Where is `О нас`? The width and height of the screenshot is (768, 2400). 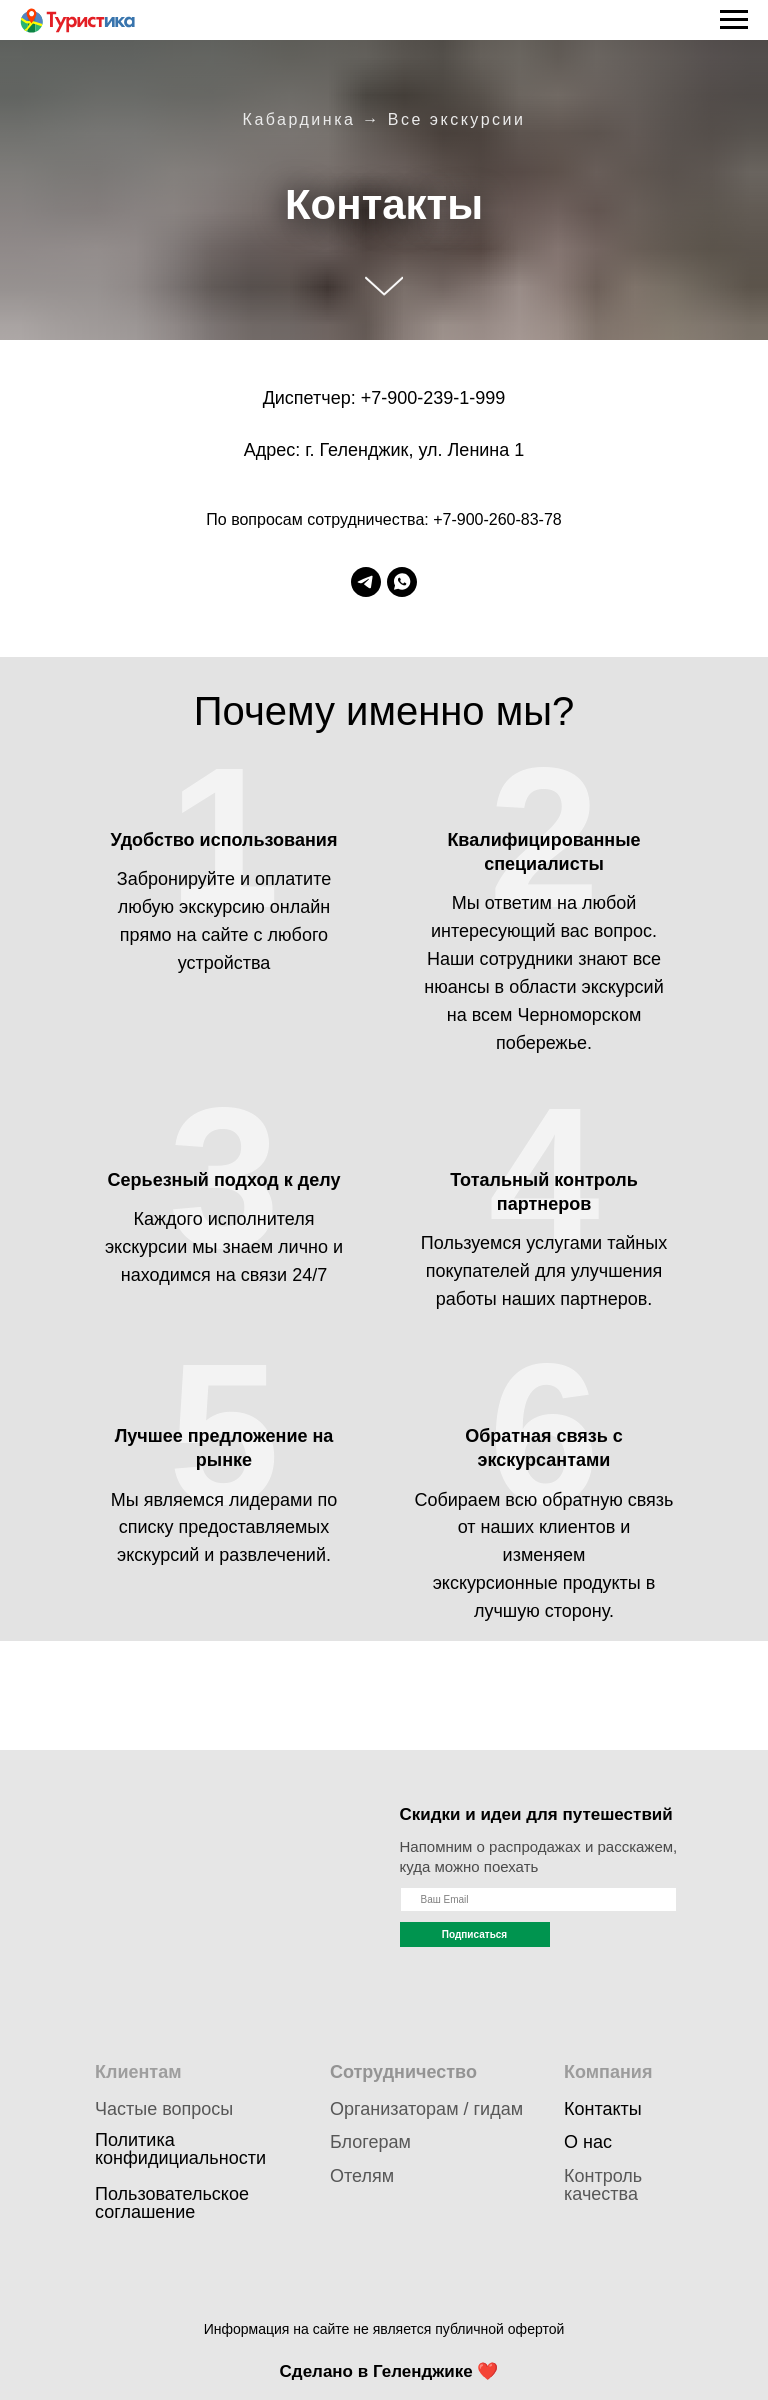
О нас is located at coordinates (588, 2142).